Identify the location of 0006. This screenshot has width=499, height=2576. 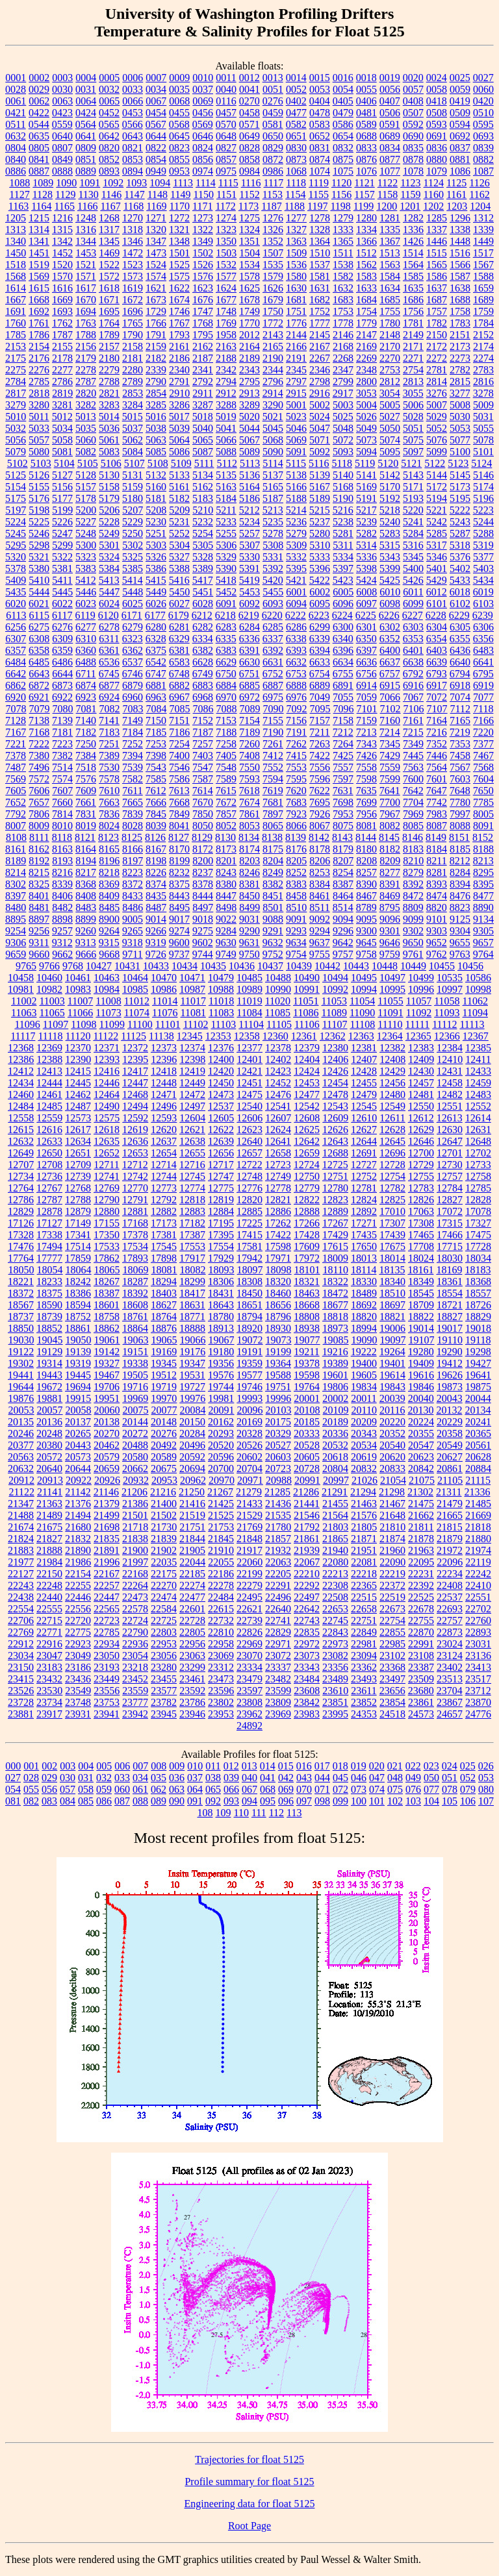
(132, 77).